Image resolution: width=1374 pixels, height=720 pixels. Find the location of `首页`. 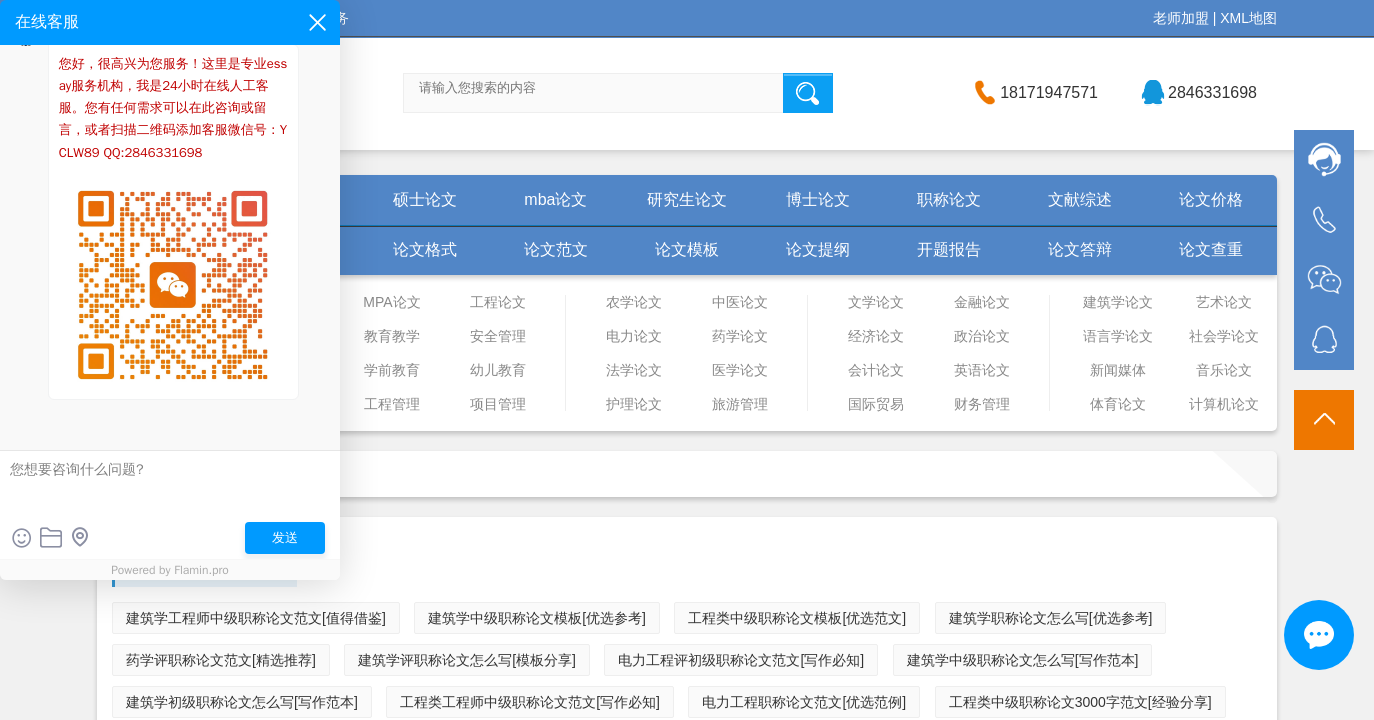

首页 is located at coordinates (163, 199).